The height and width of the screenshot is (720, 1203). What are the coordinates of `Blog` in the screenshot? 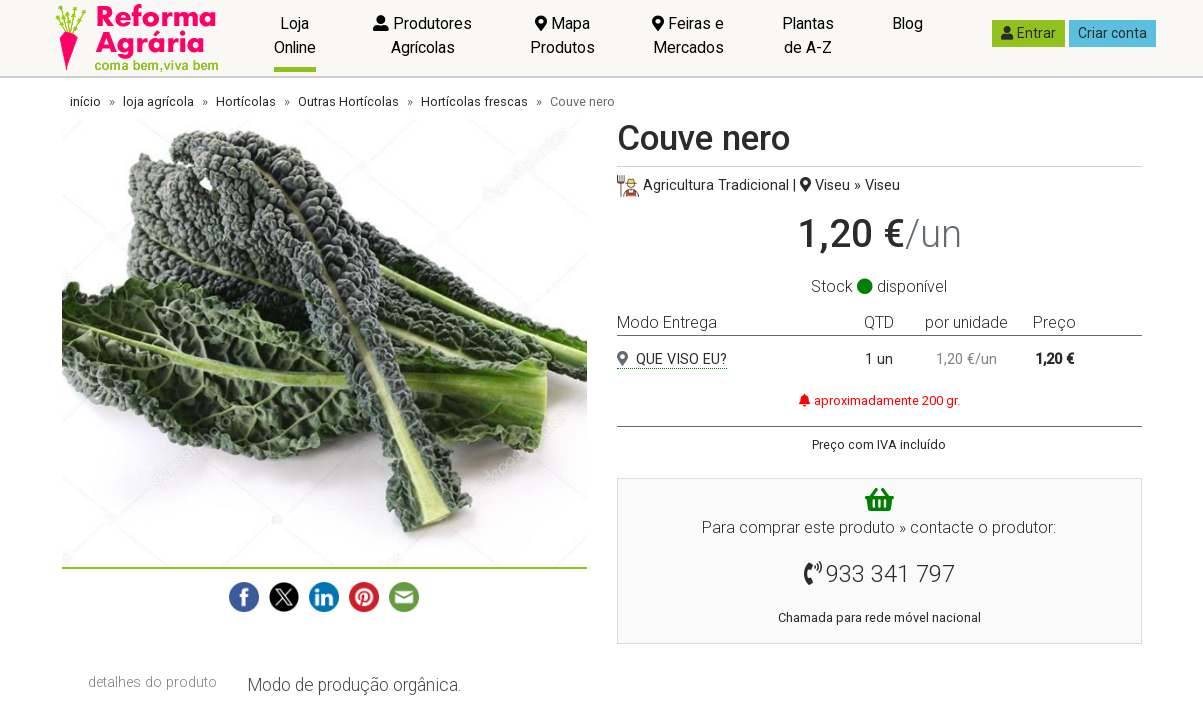 It's located at (907, 23).